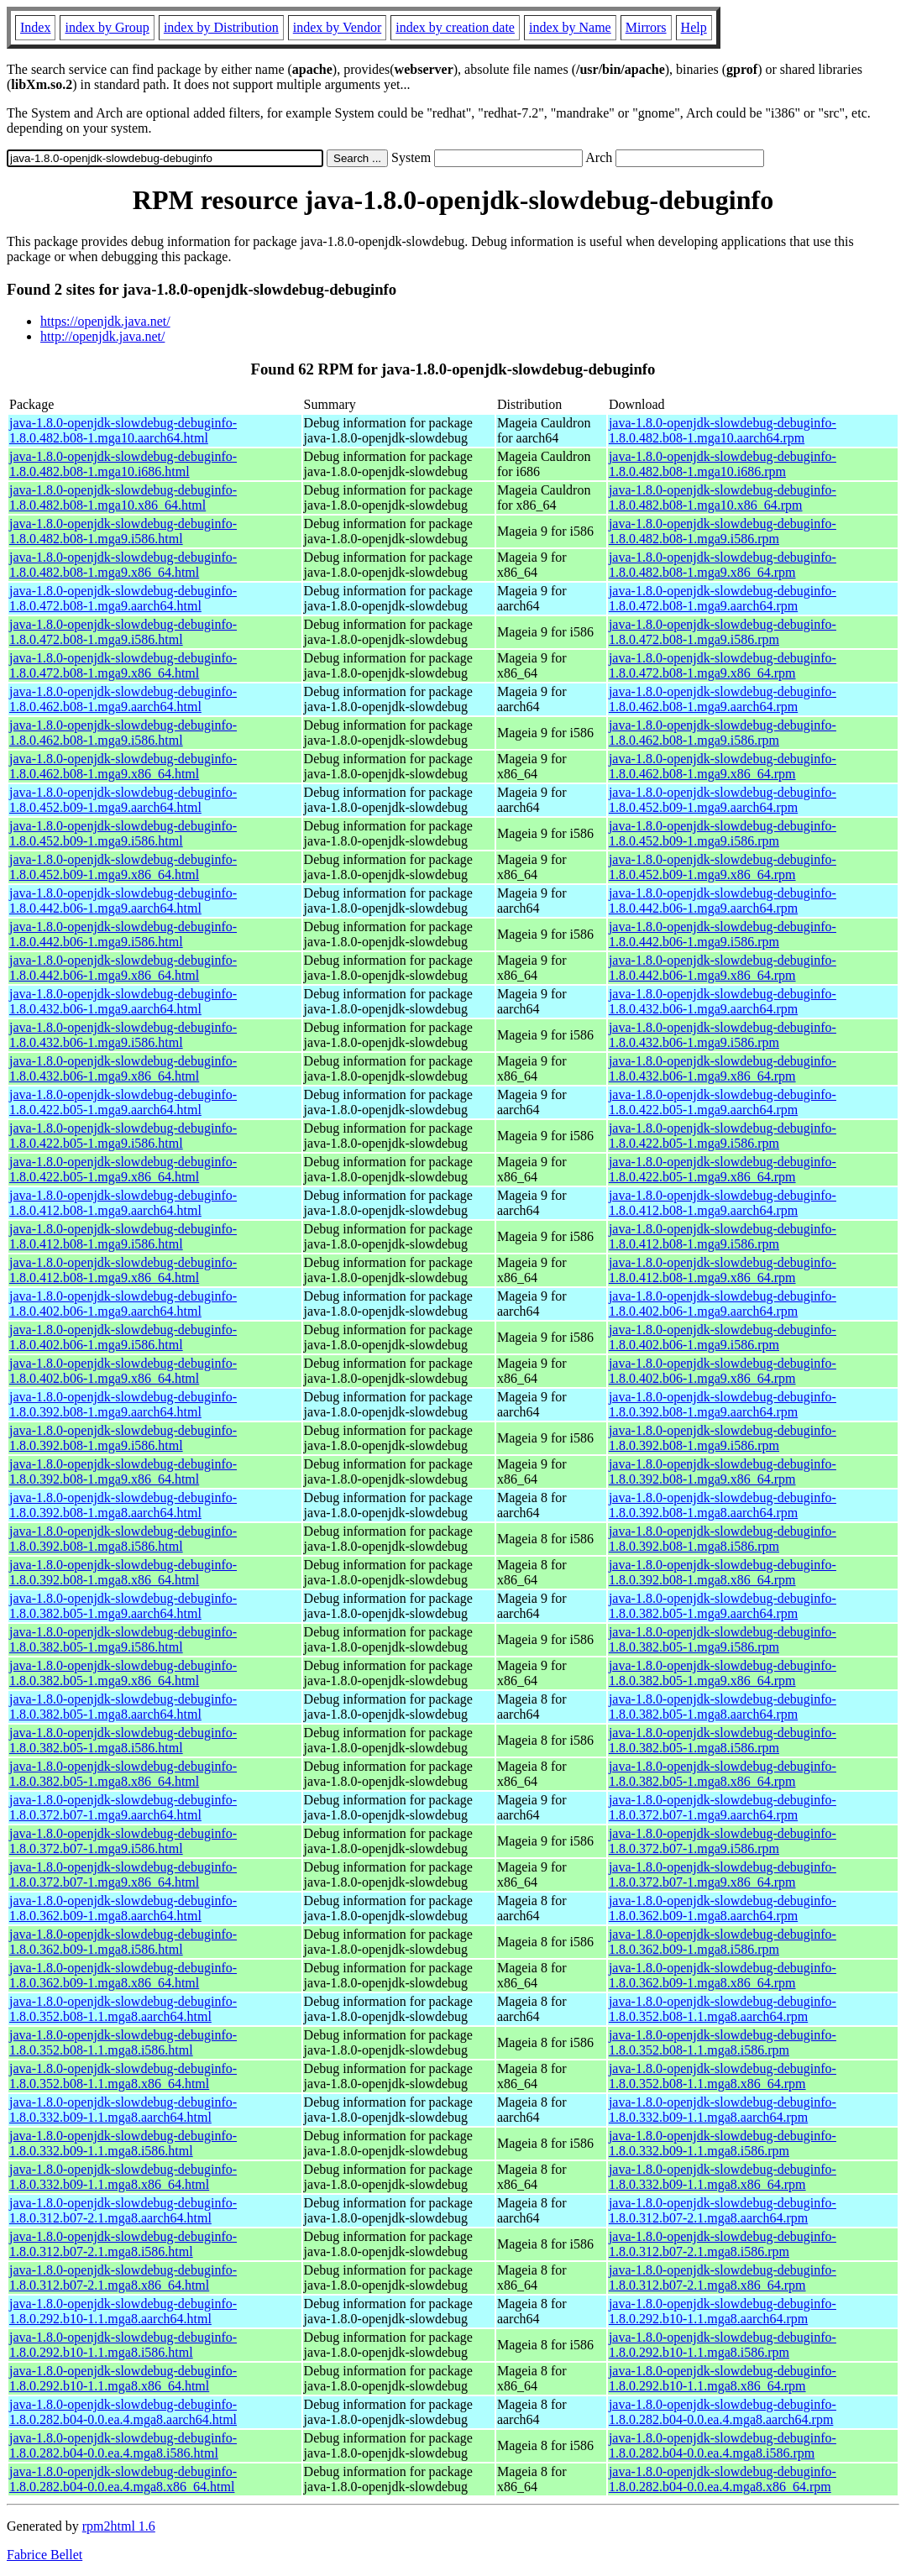 This screenshot has height=2576, width=906. What do you see at coordinates (123, 967) in the screenshot?
I see `java-1.8.0-openjdk-slowdebug-debuginfo-1.8.0.442.b06-1.mga9.x86_64.html` at bounding box center [123, 967].